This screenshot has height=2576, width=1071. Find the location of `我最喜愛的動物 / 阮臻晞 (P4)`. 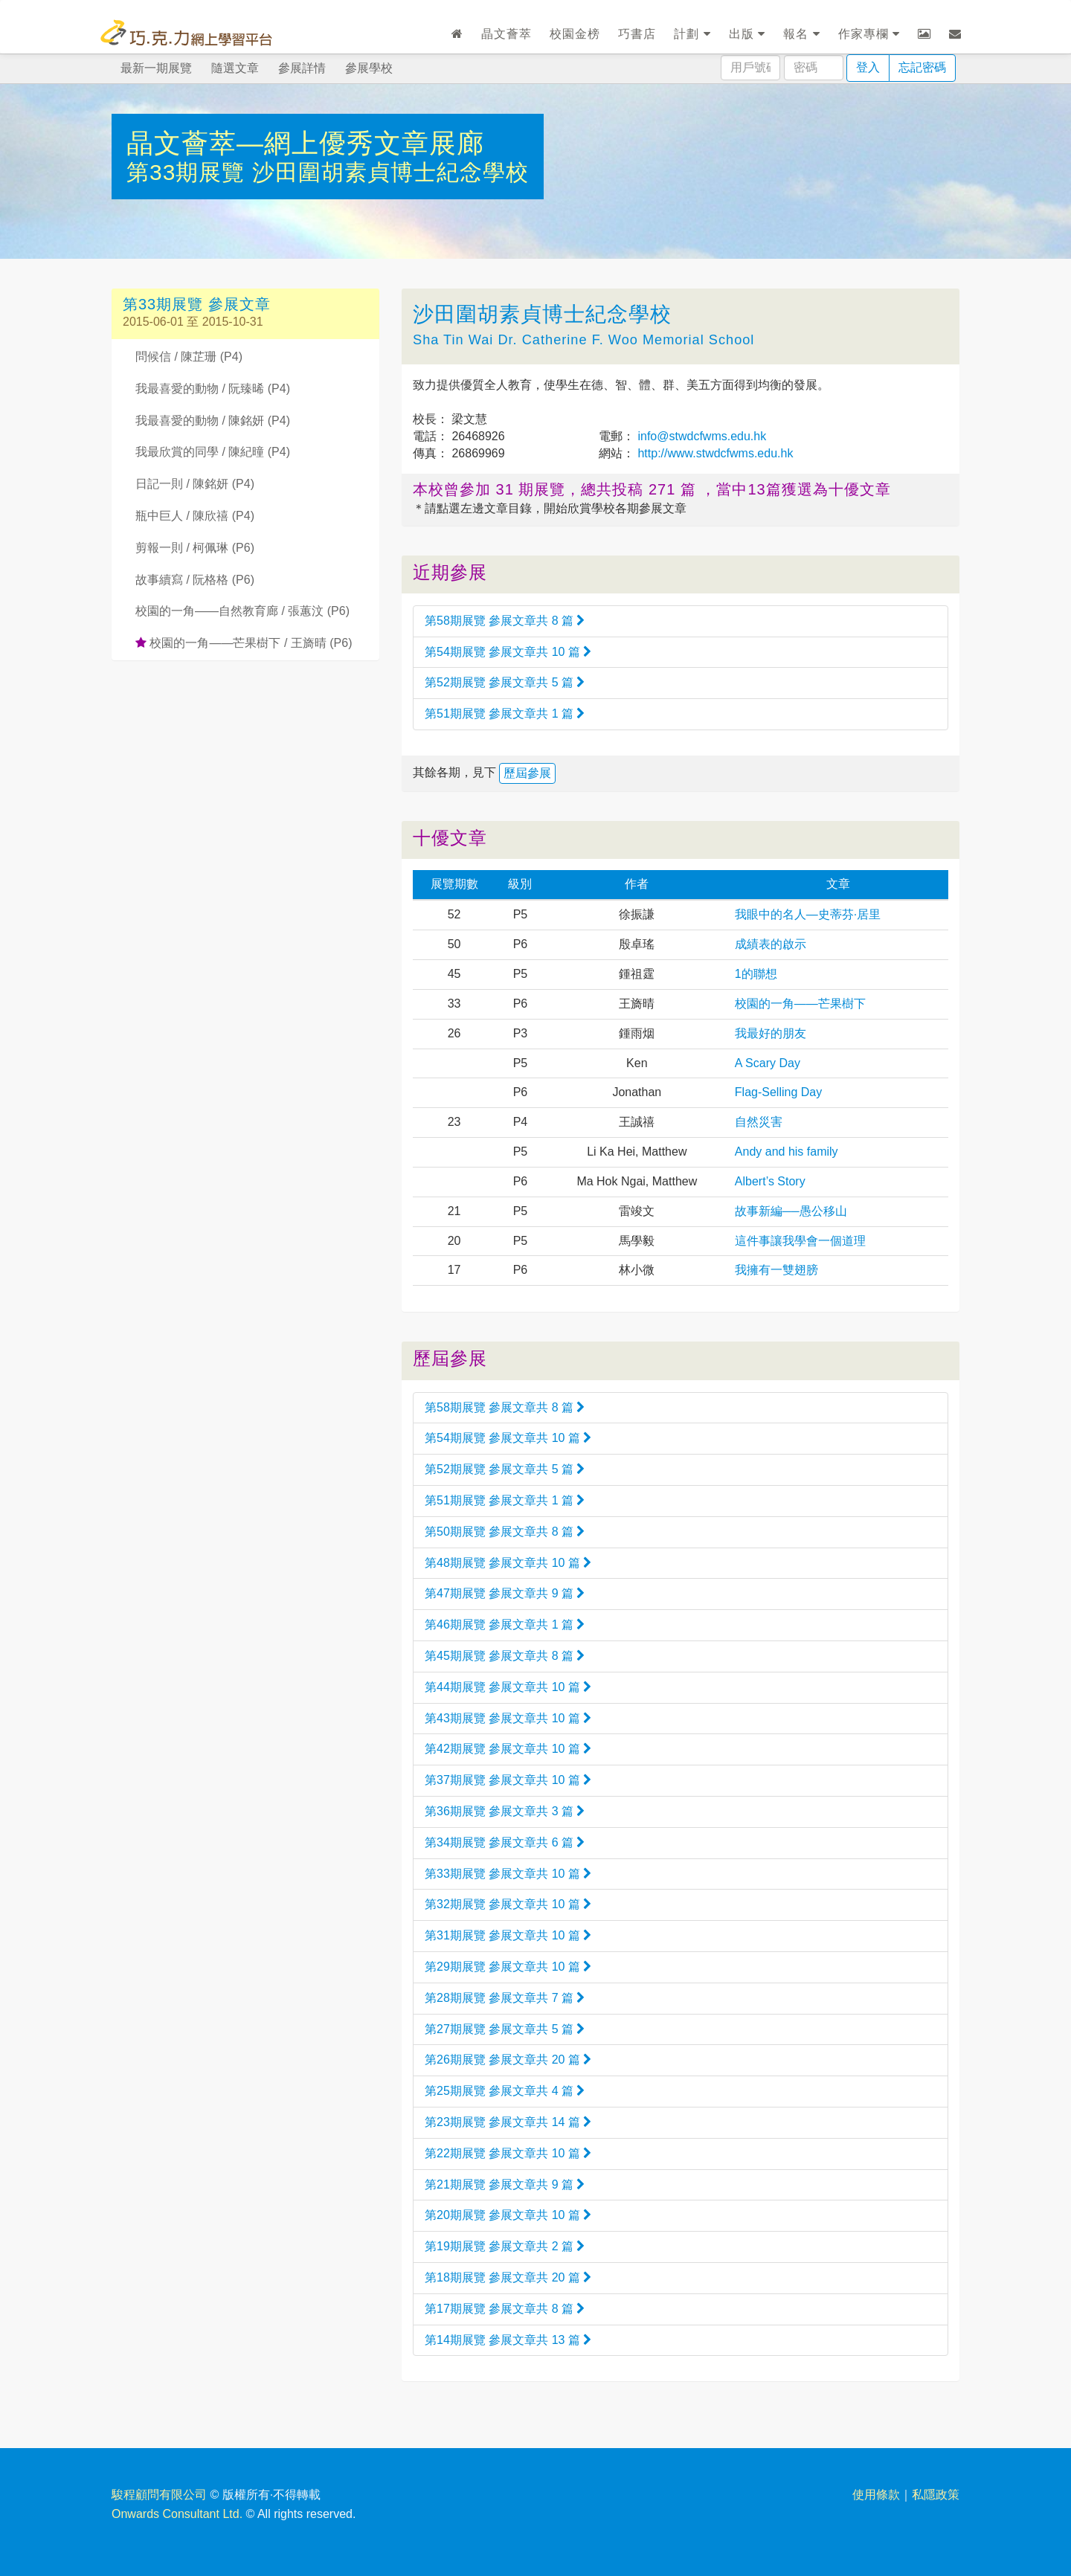

我最喜愛的動物 / 阮臻晞 (P4) is located at coordinates (212, 388).